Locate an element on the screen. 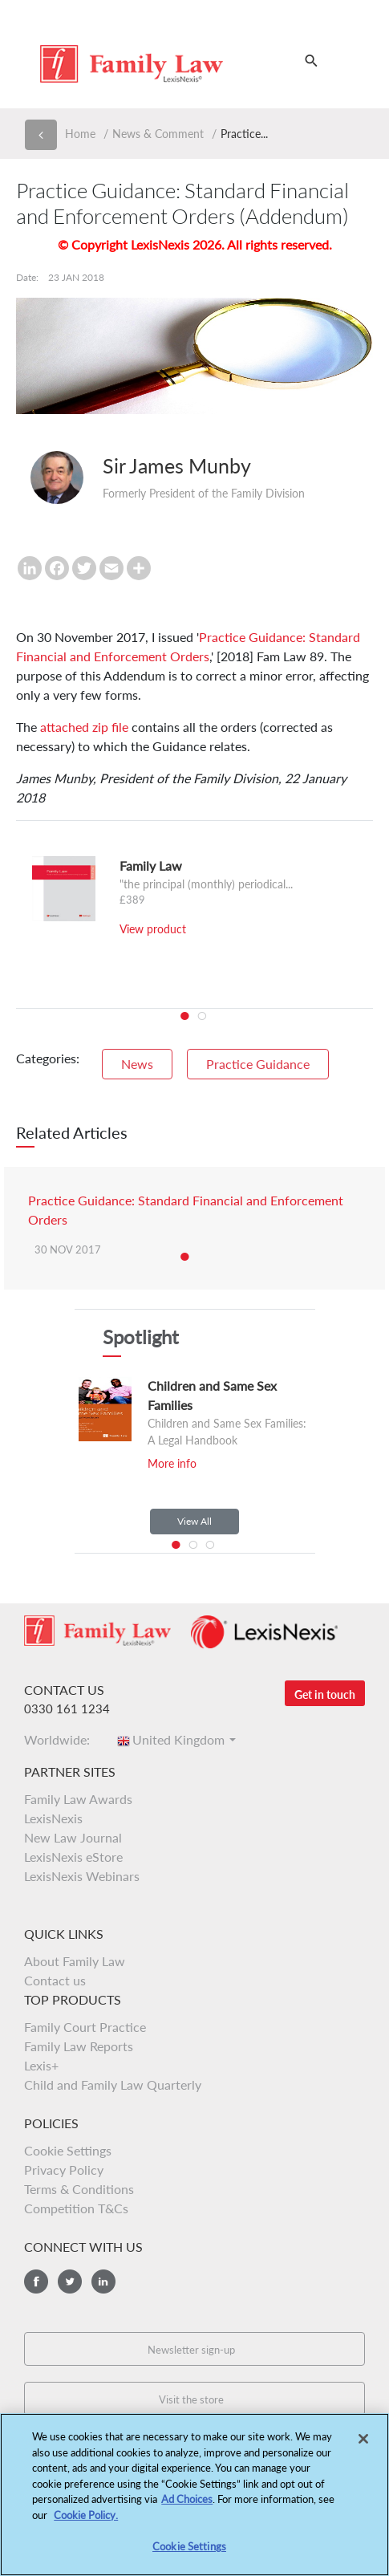 This screenshot has height=2576, width=389. Sir James Munby is located at coordinates (177, 465).